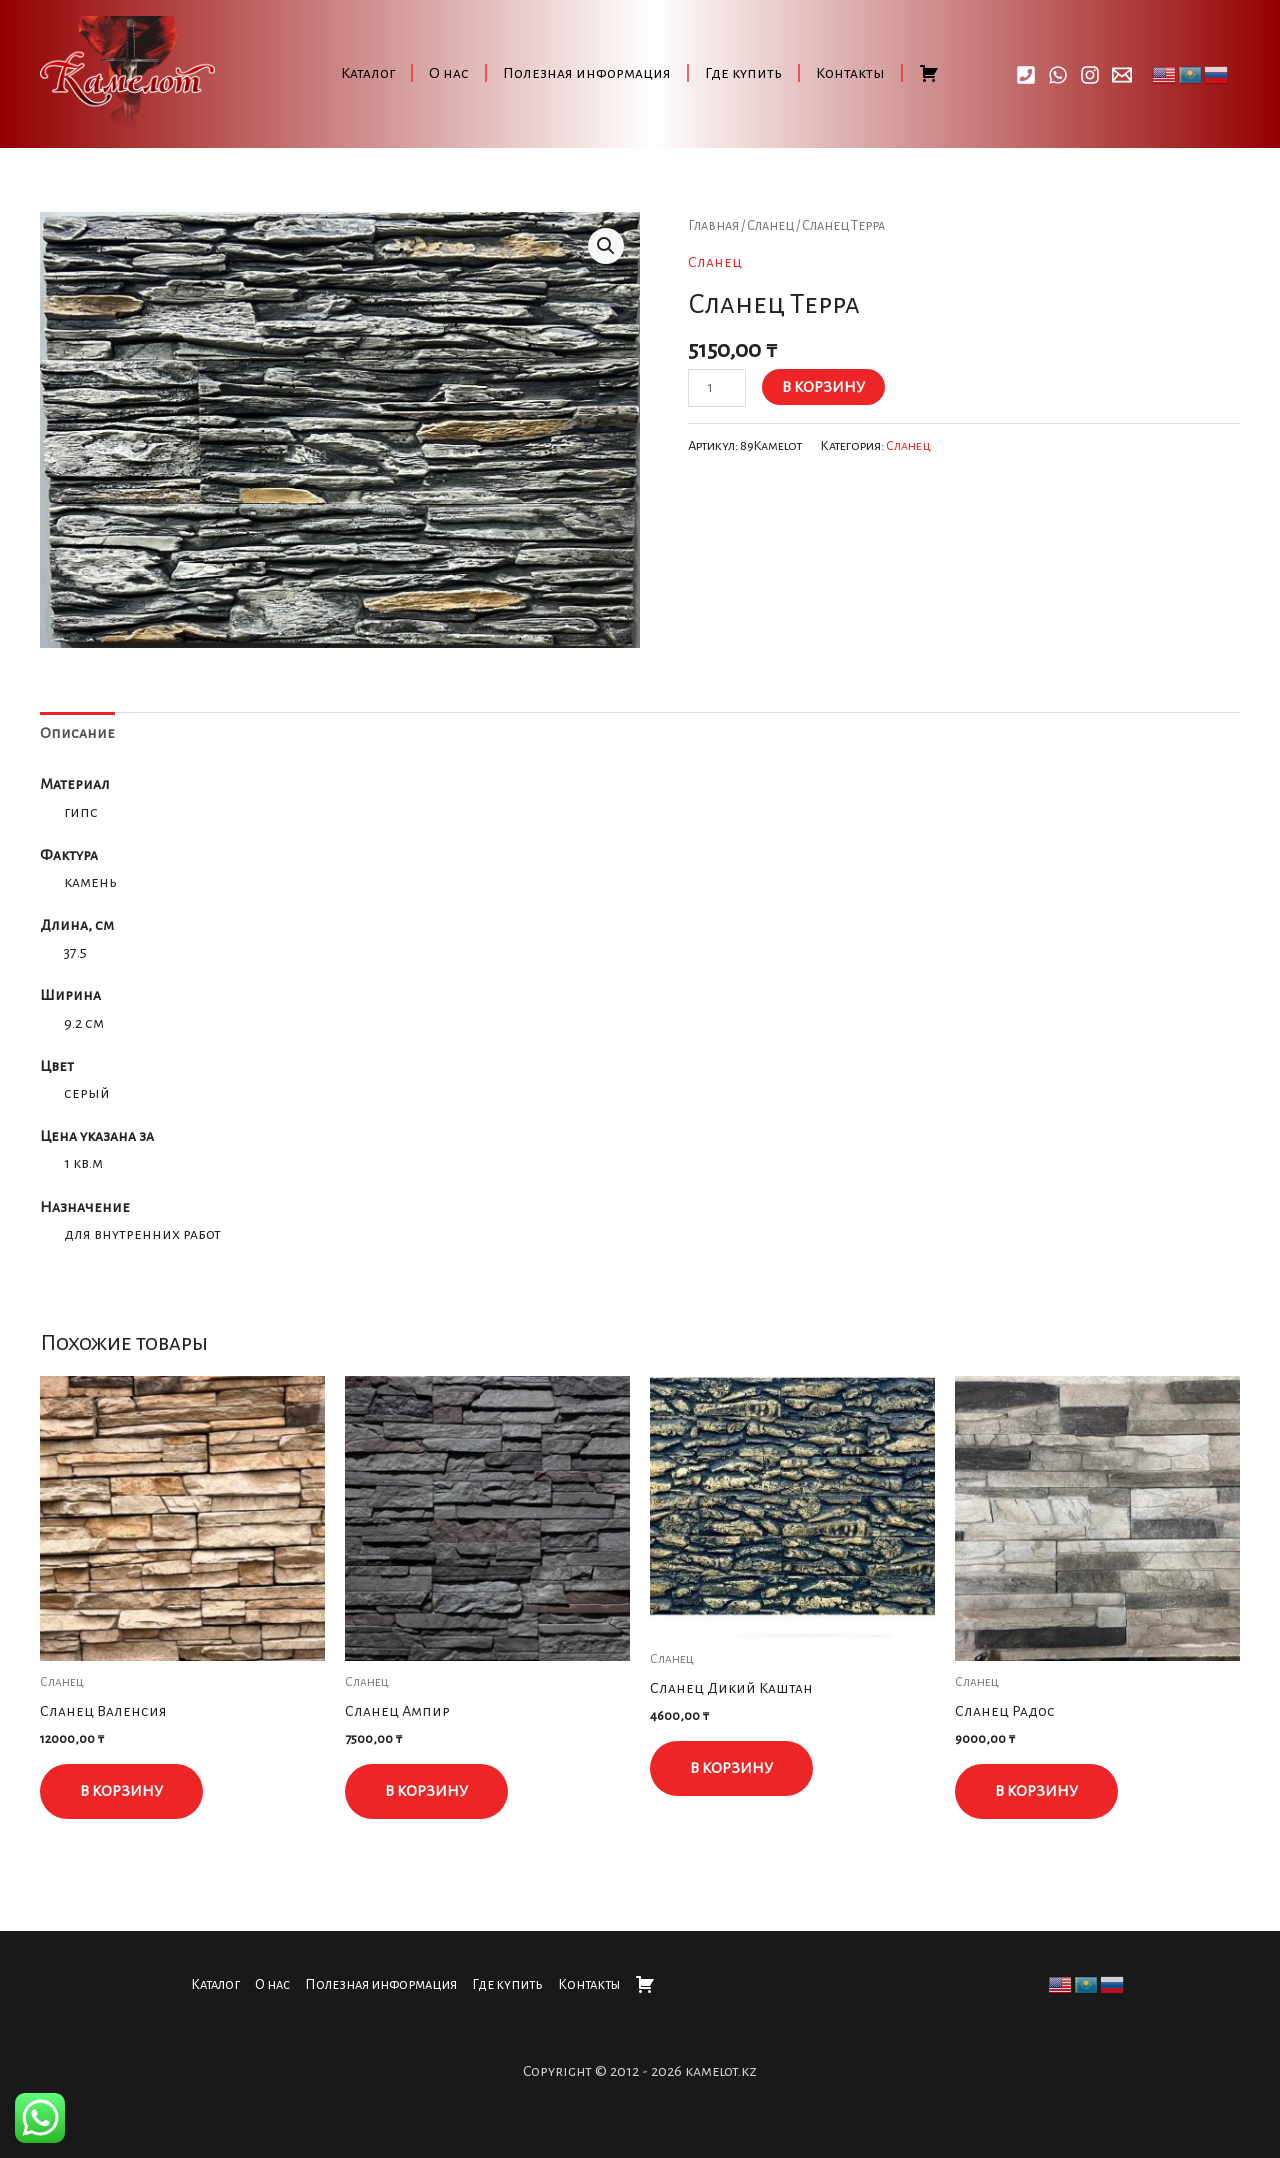 This screenshot has height=2158, width=1280. Describe the element at coordinates (121, 1791) in the screenshot. I see `В корзину [button]` at that location.